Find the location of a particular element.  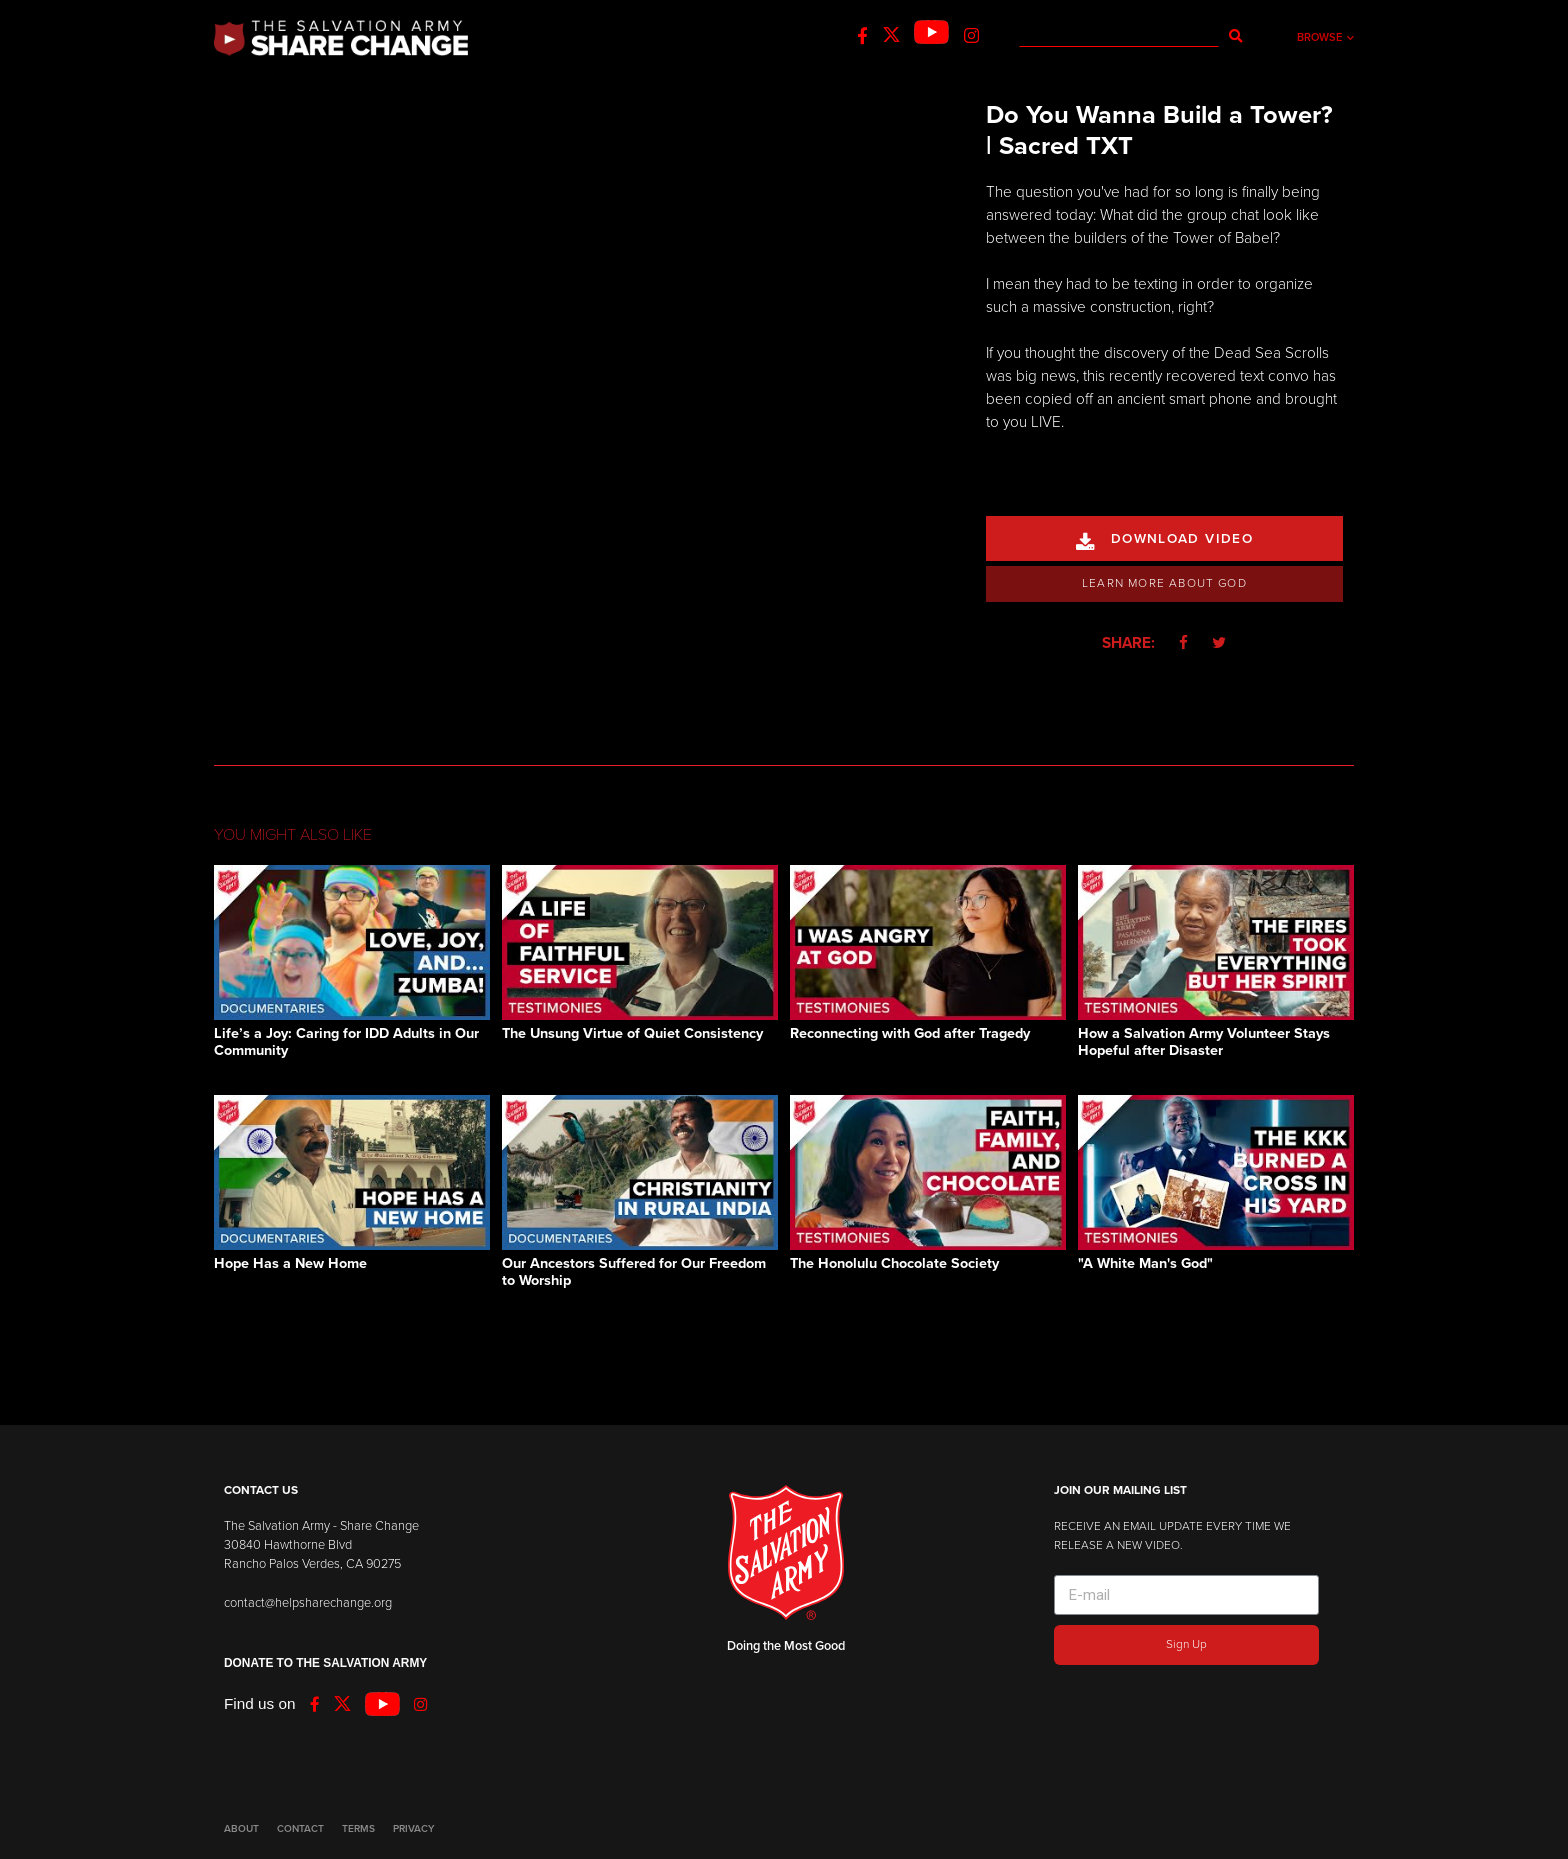

PRIVACY is located at coordinates (413, 1829).